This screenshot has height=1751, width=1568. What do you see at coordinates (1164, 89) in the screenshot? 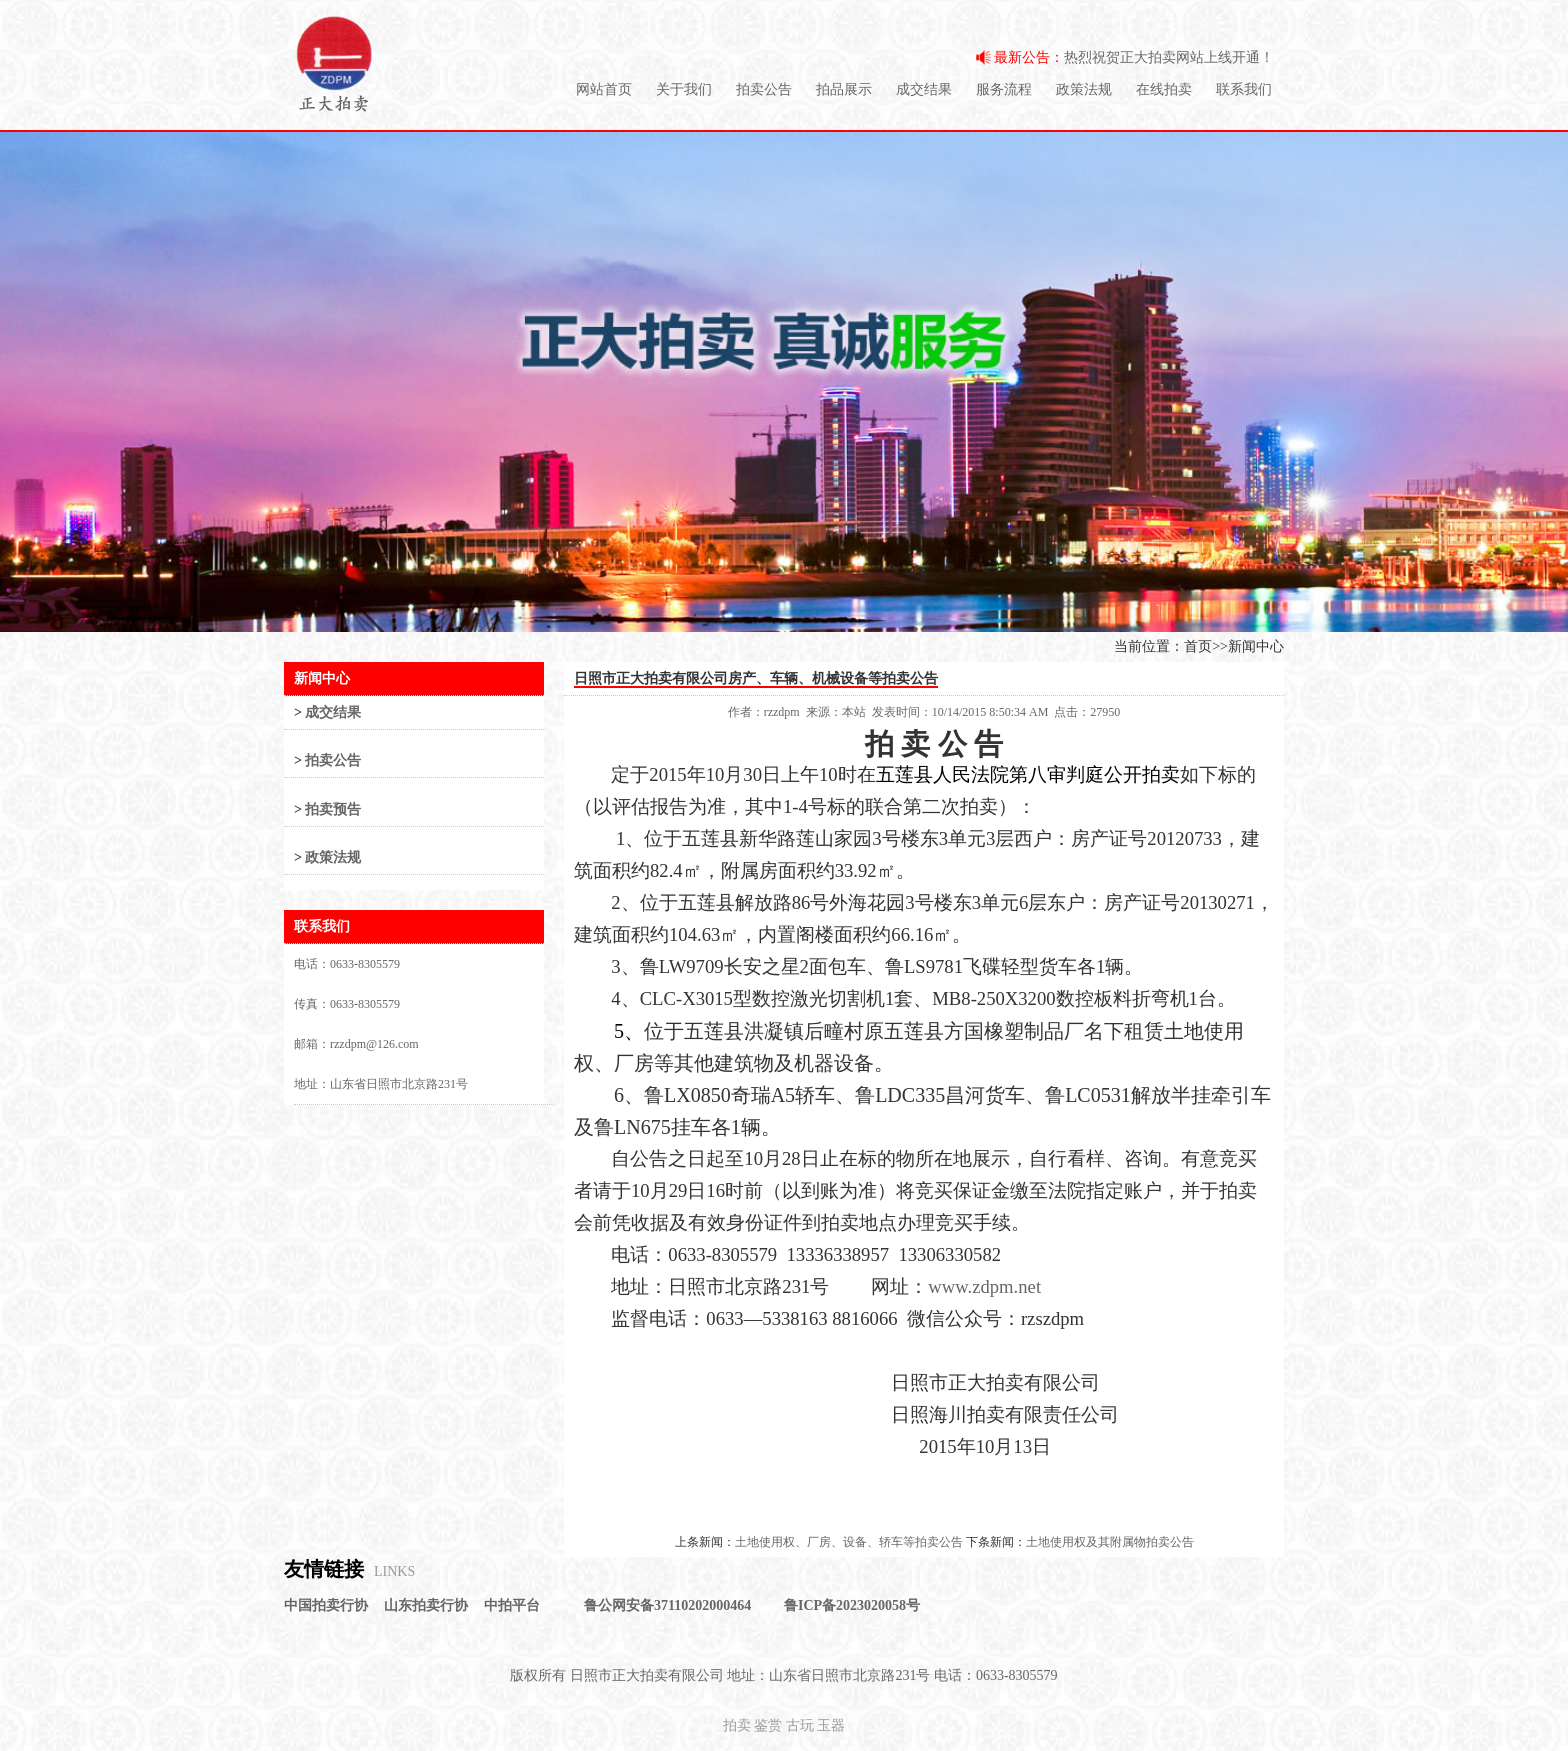
I see `在线拍卖` at bounding box center [1164, 89].